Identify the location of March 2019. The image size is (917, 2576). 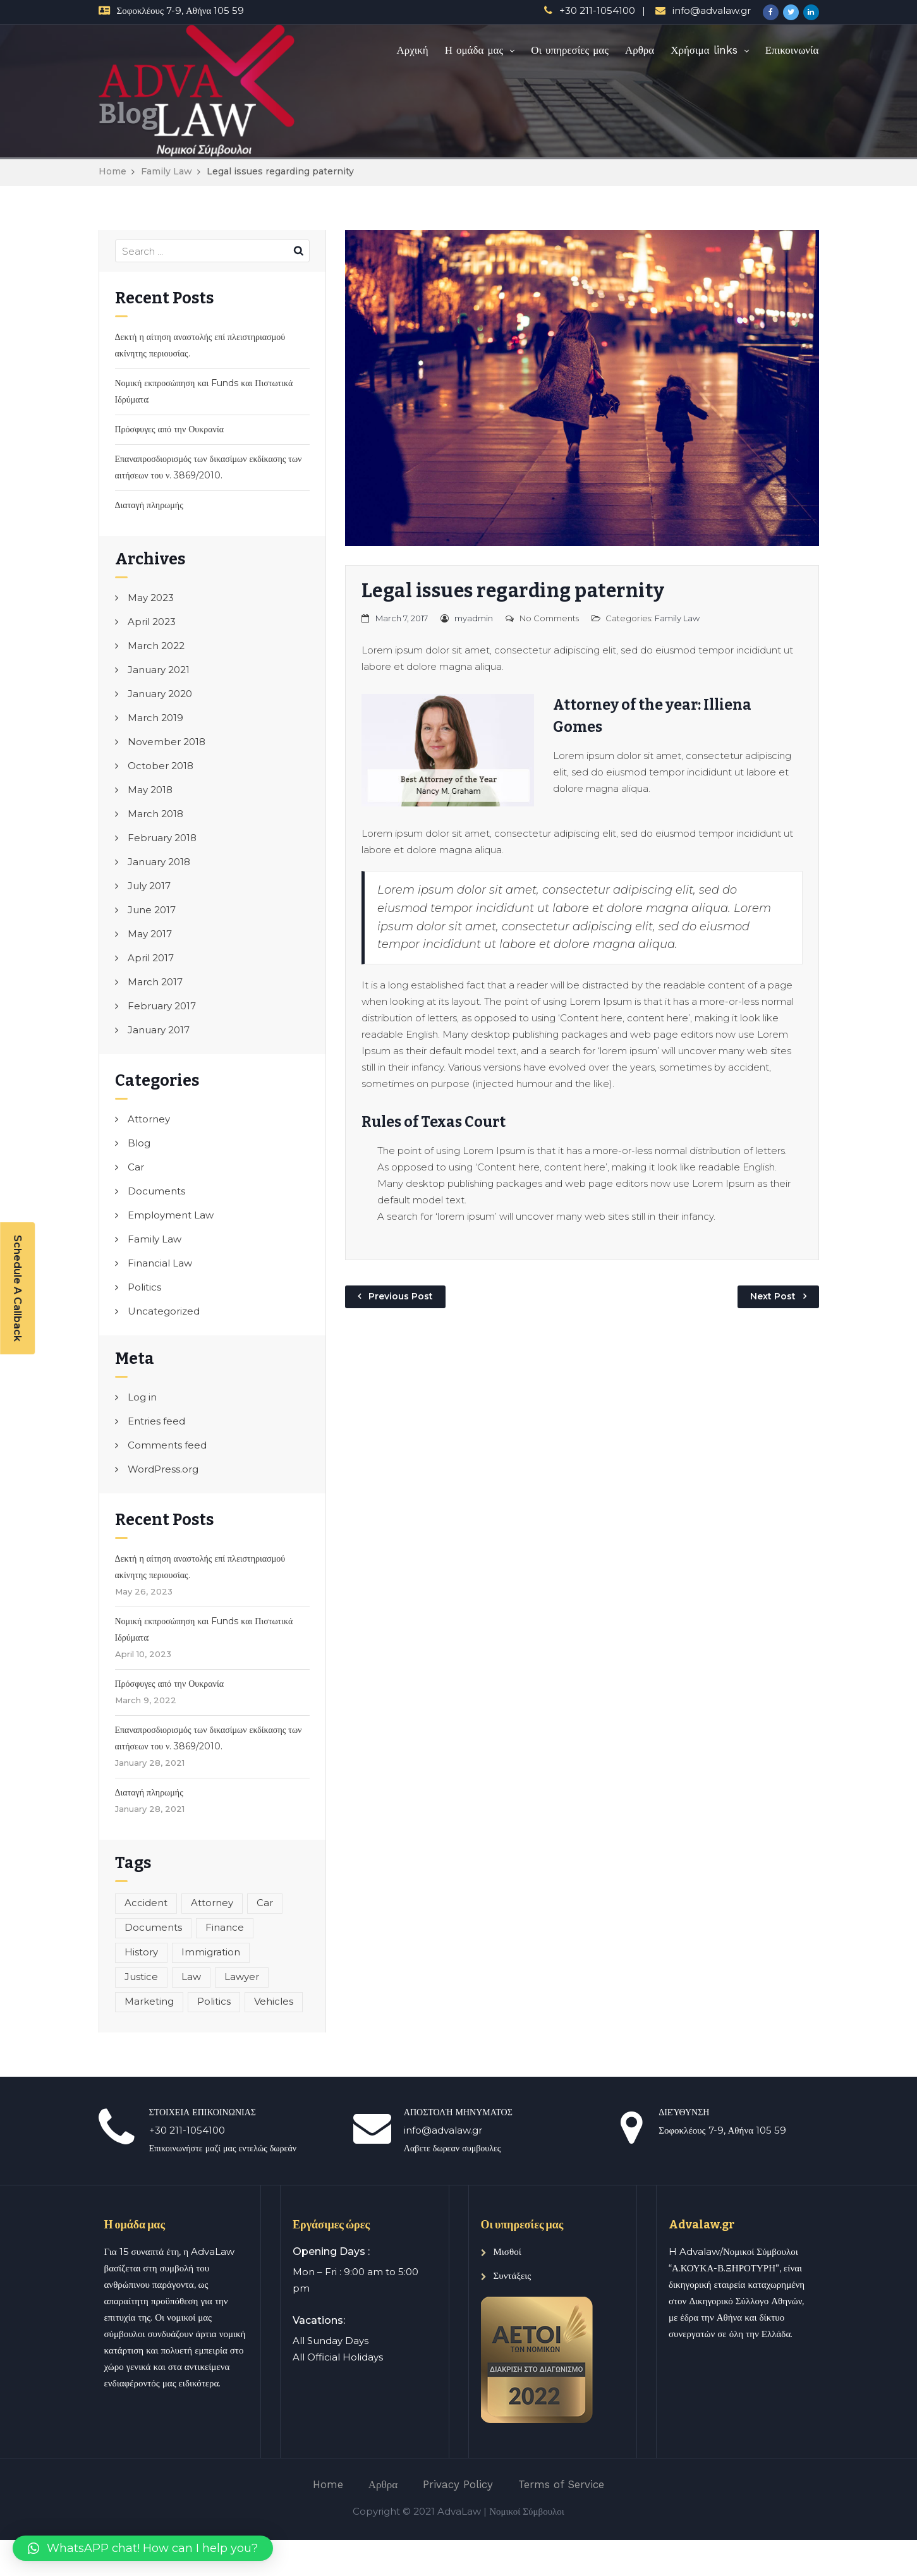
(155, 718).